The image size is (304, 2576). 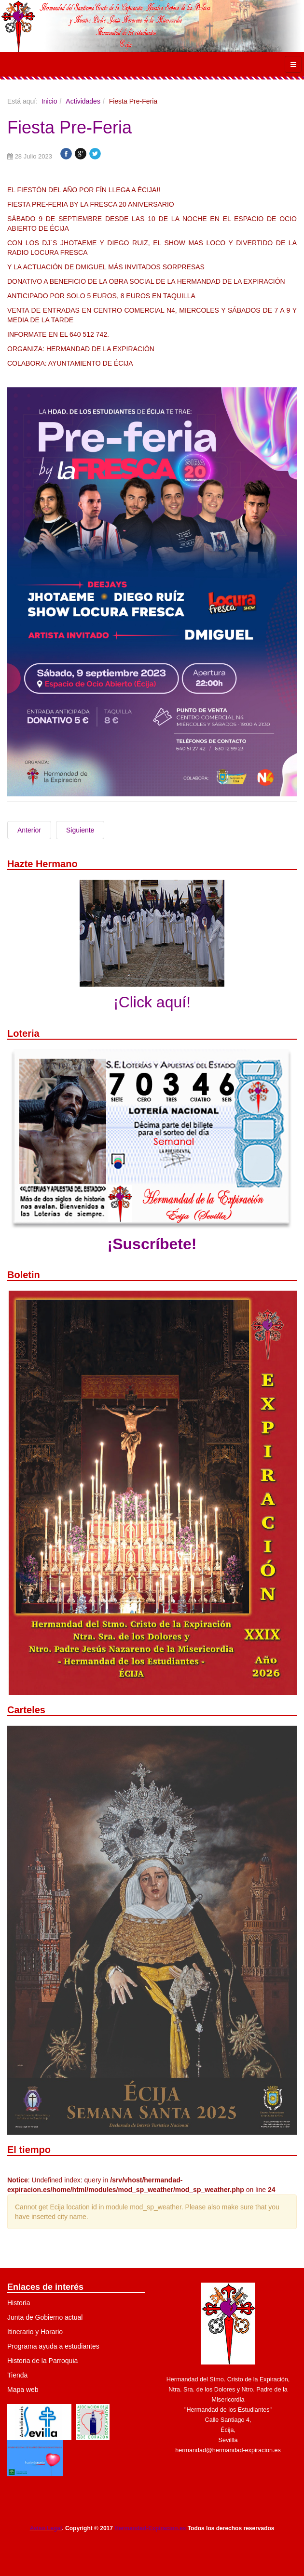 What do you see at coordinates (45, 2317) in the screenshot?
I see `Junta de Gobierno actual` at bounding box center [45, 2317].